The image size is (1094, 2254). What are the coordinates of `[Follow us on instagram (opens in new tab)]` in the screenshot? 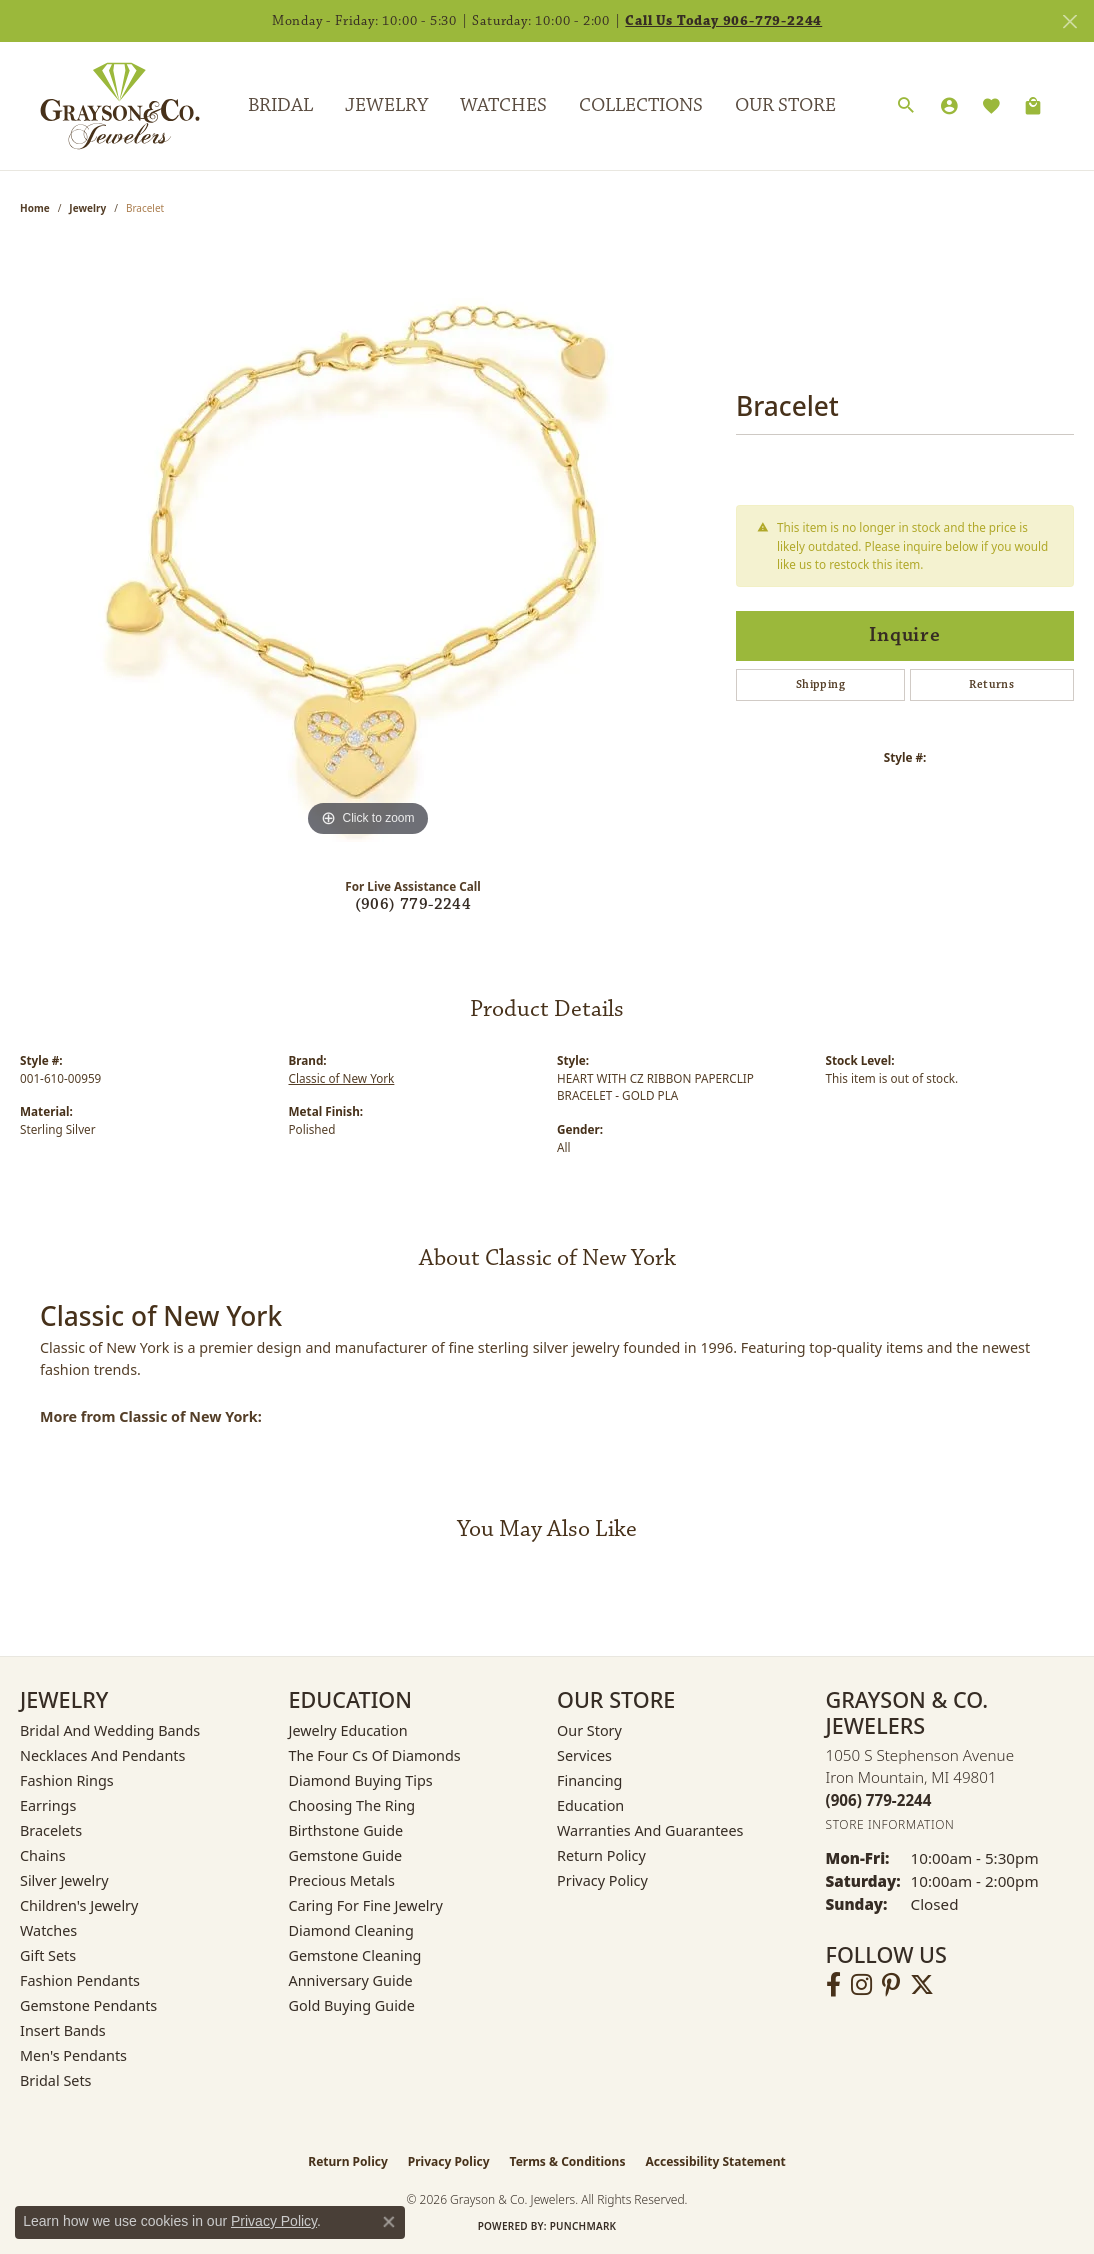 It's located at (861, 1985).